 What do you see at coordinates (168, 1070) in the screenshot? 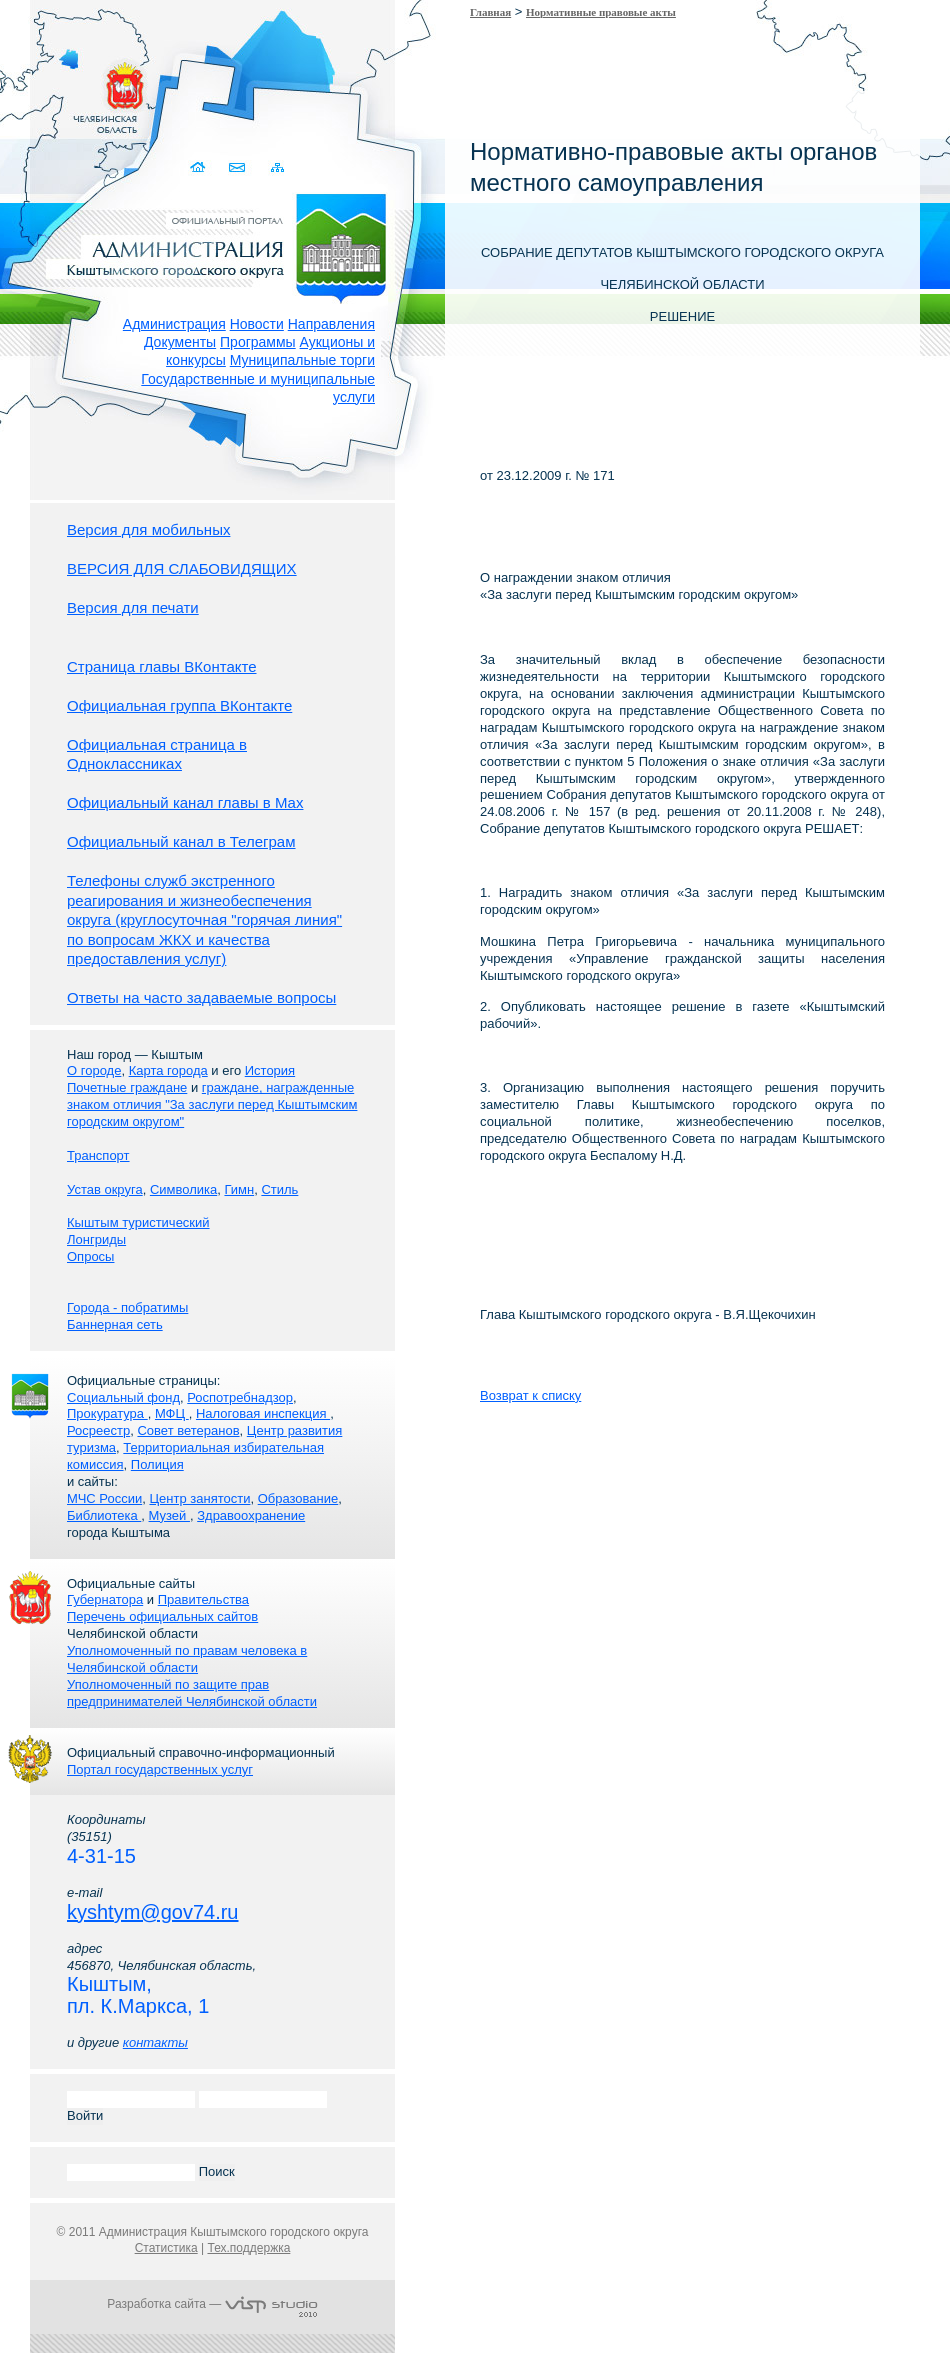
I see `Карта города` at bounding box center [168, 1070].